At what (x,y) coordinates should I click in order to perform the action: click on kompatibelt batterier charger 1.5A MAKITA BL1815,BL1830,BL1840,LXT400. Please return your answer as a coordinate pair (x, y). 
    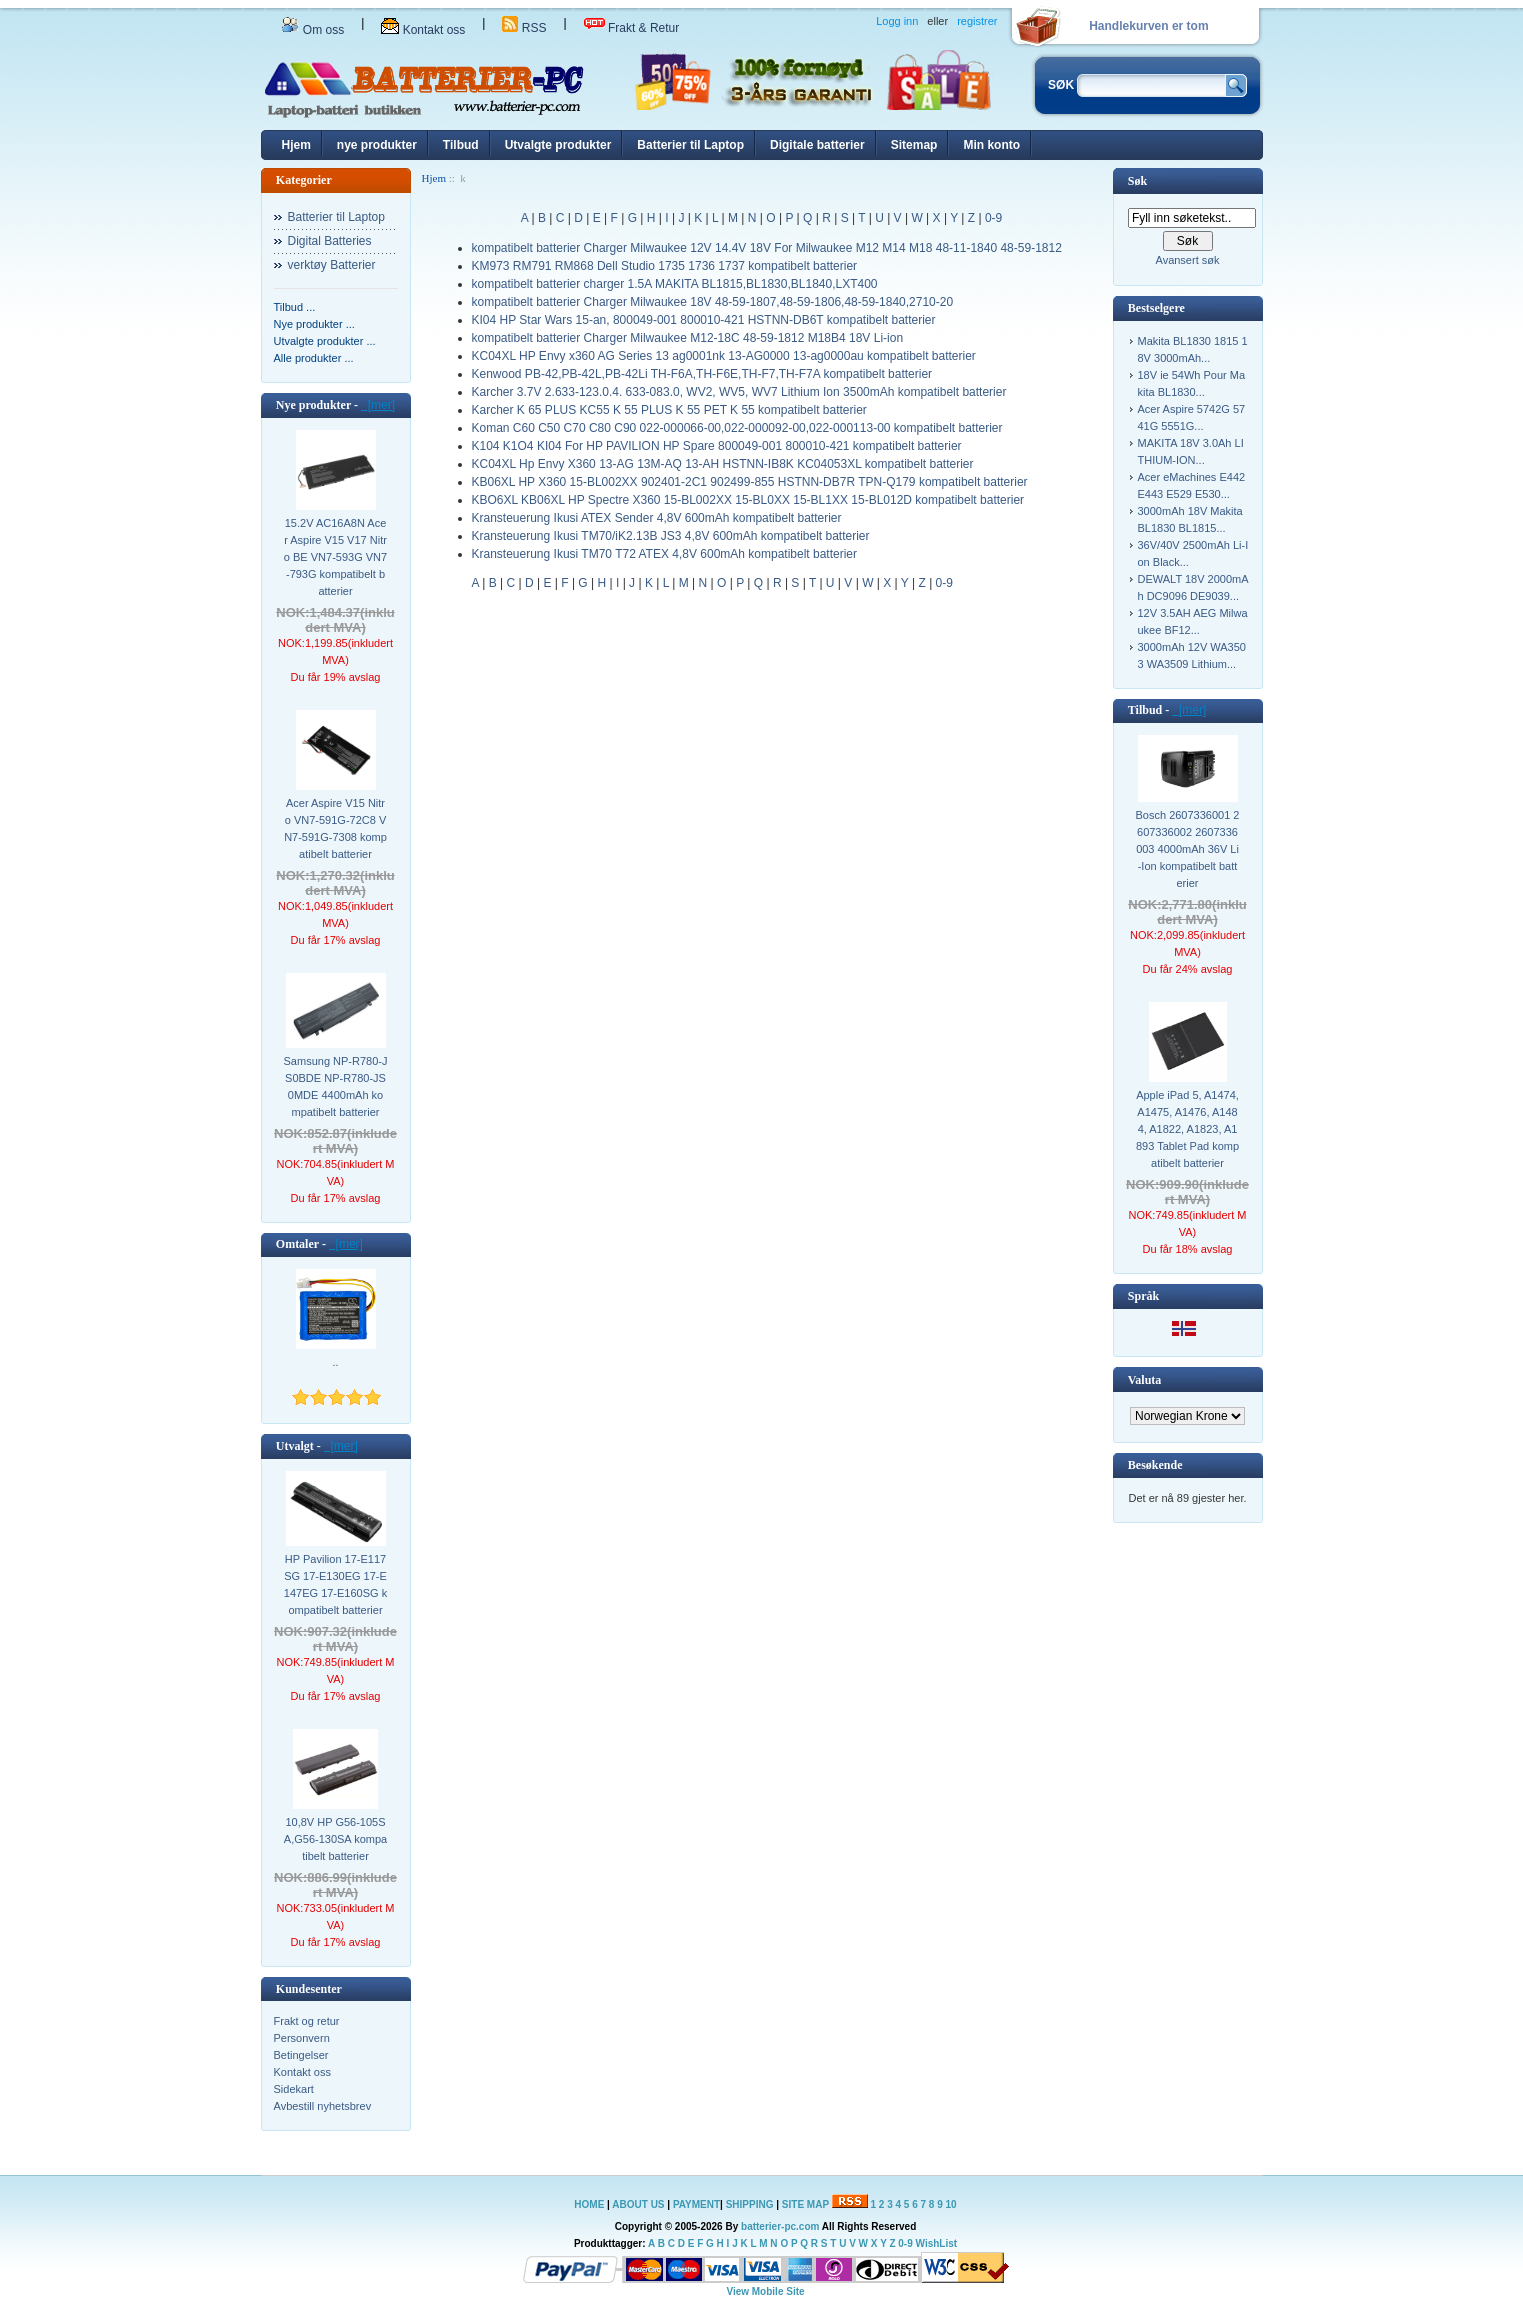
    Looking at the image, I should click on (675, 284).